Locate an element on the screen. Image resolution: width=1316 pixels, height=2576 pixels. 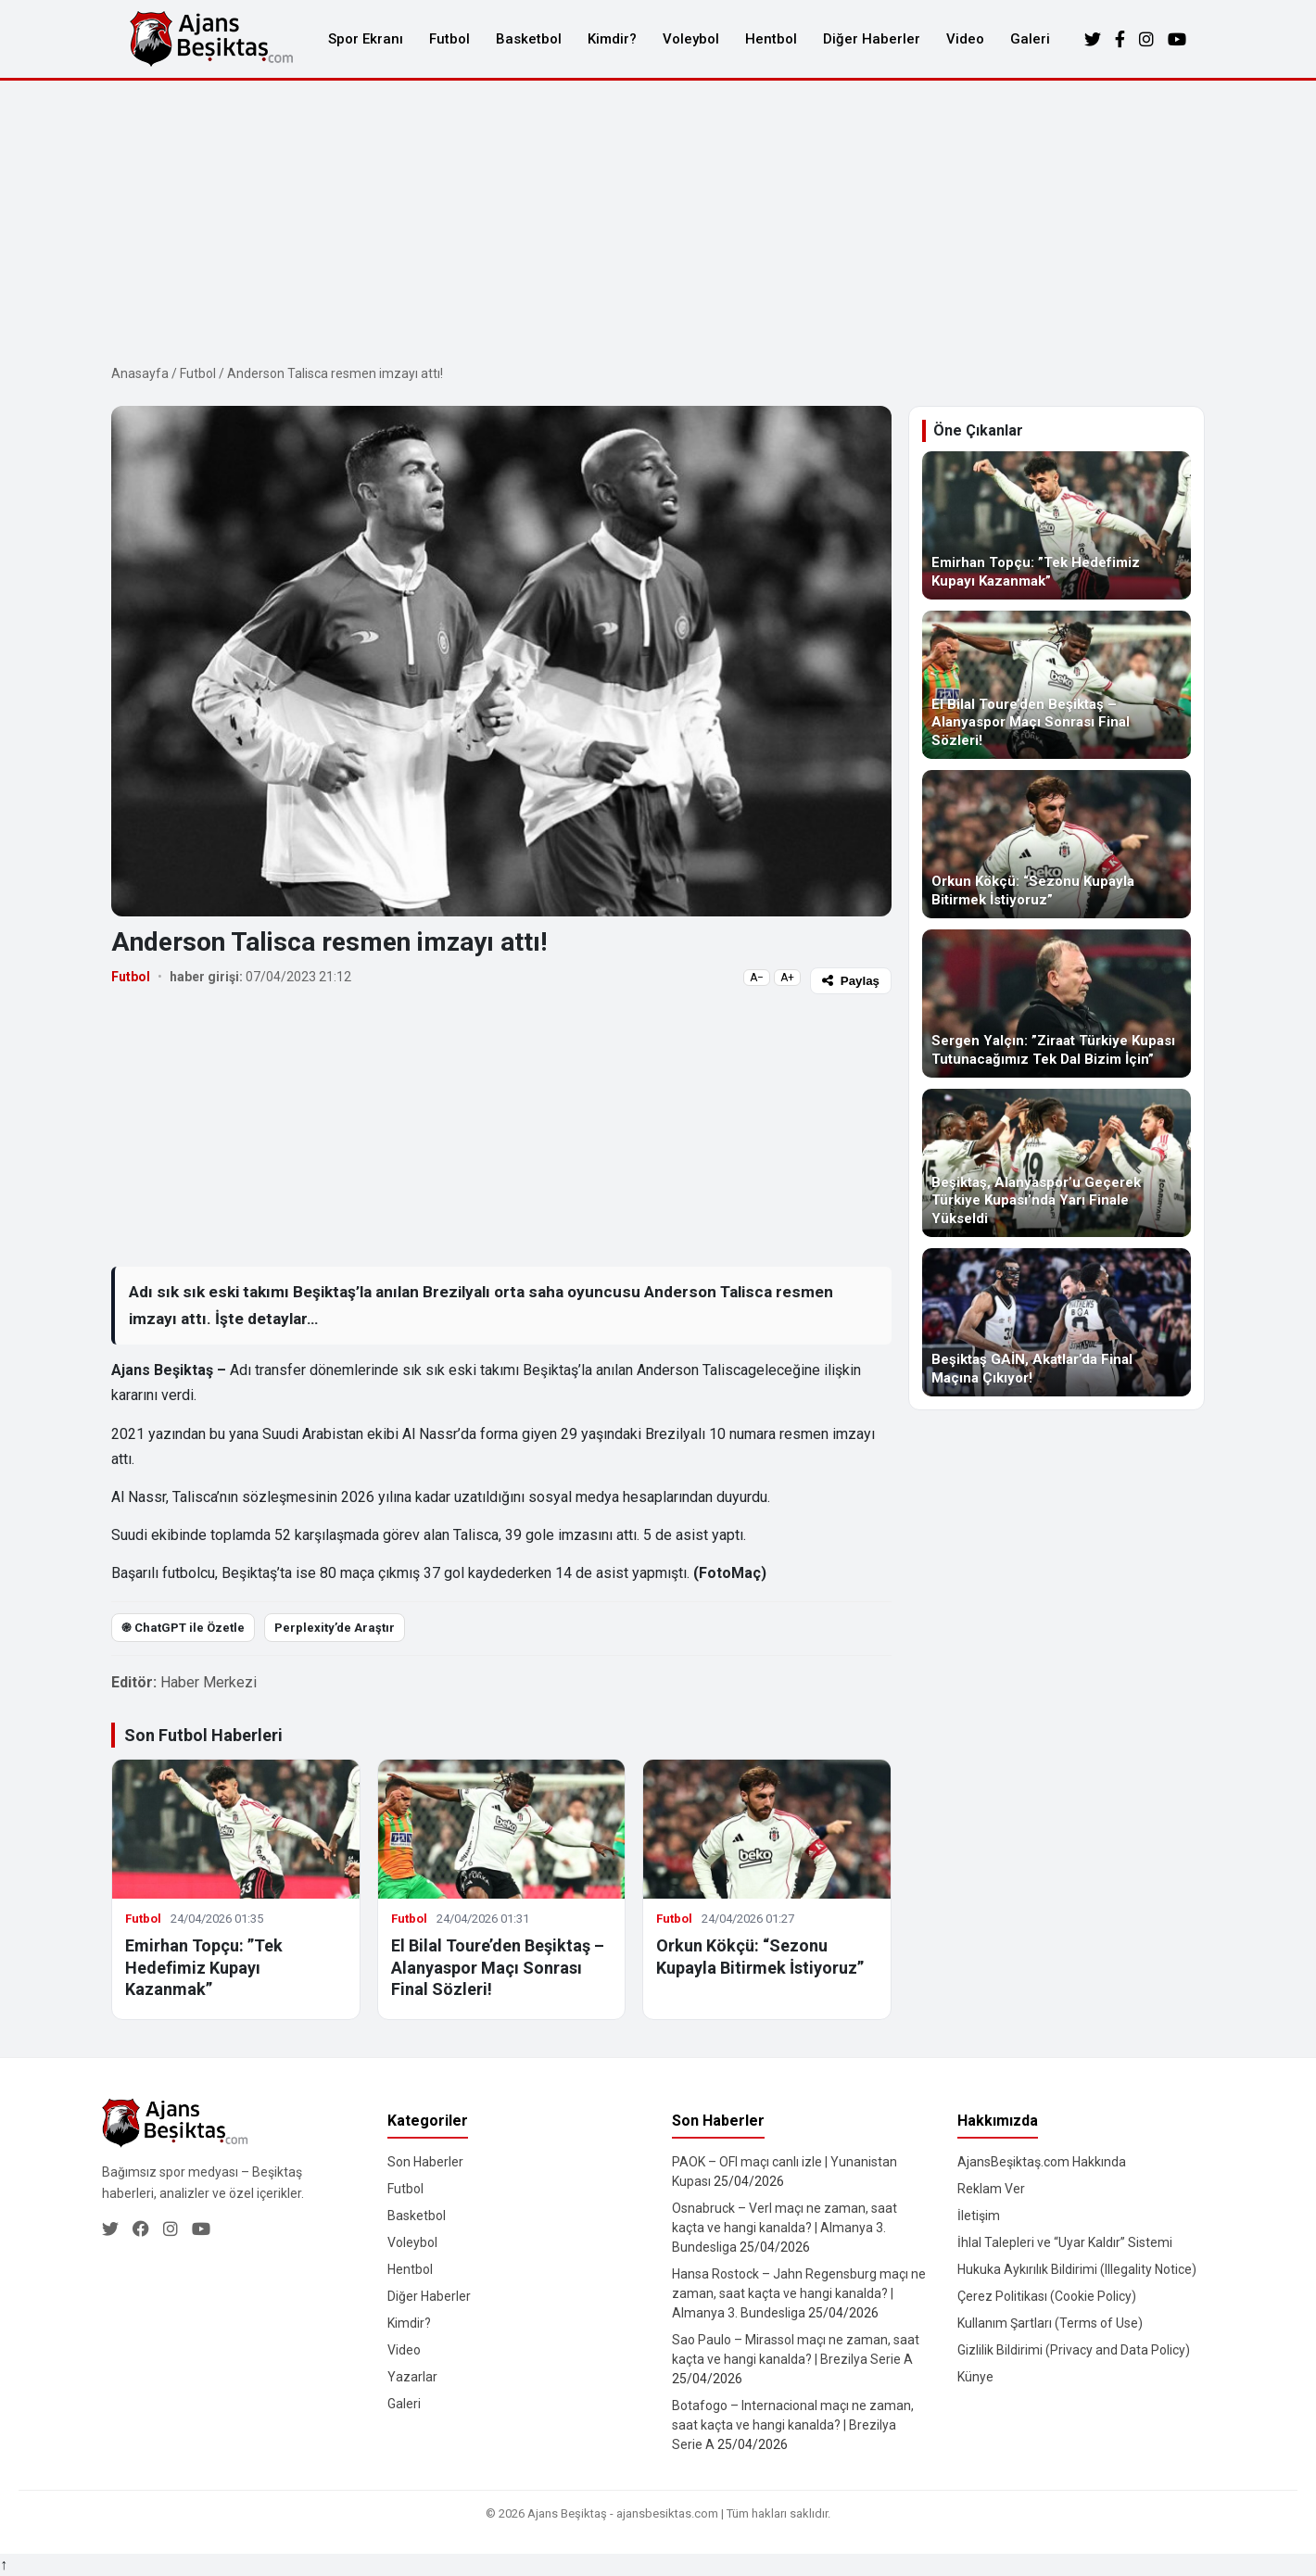
[Beşiktaş GAİN, Akatlar’da Final Maçına Çıkıyor!] is located at coordinates (1056, 1322).